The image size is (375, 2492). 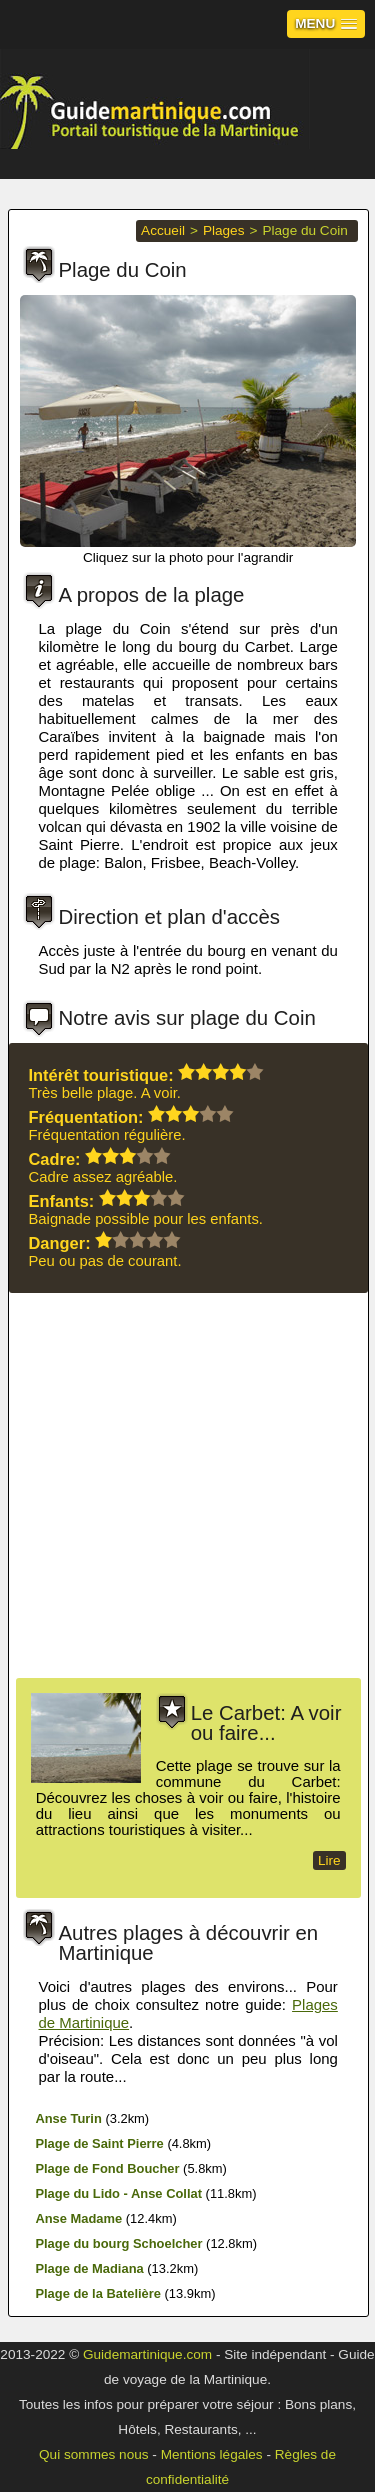 What do you see at coordinates (99, 2143) in the screenshot?
I see `Plage de Saint Pierre` at bounding box center [99, 2143].